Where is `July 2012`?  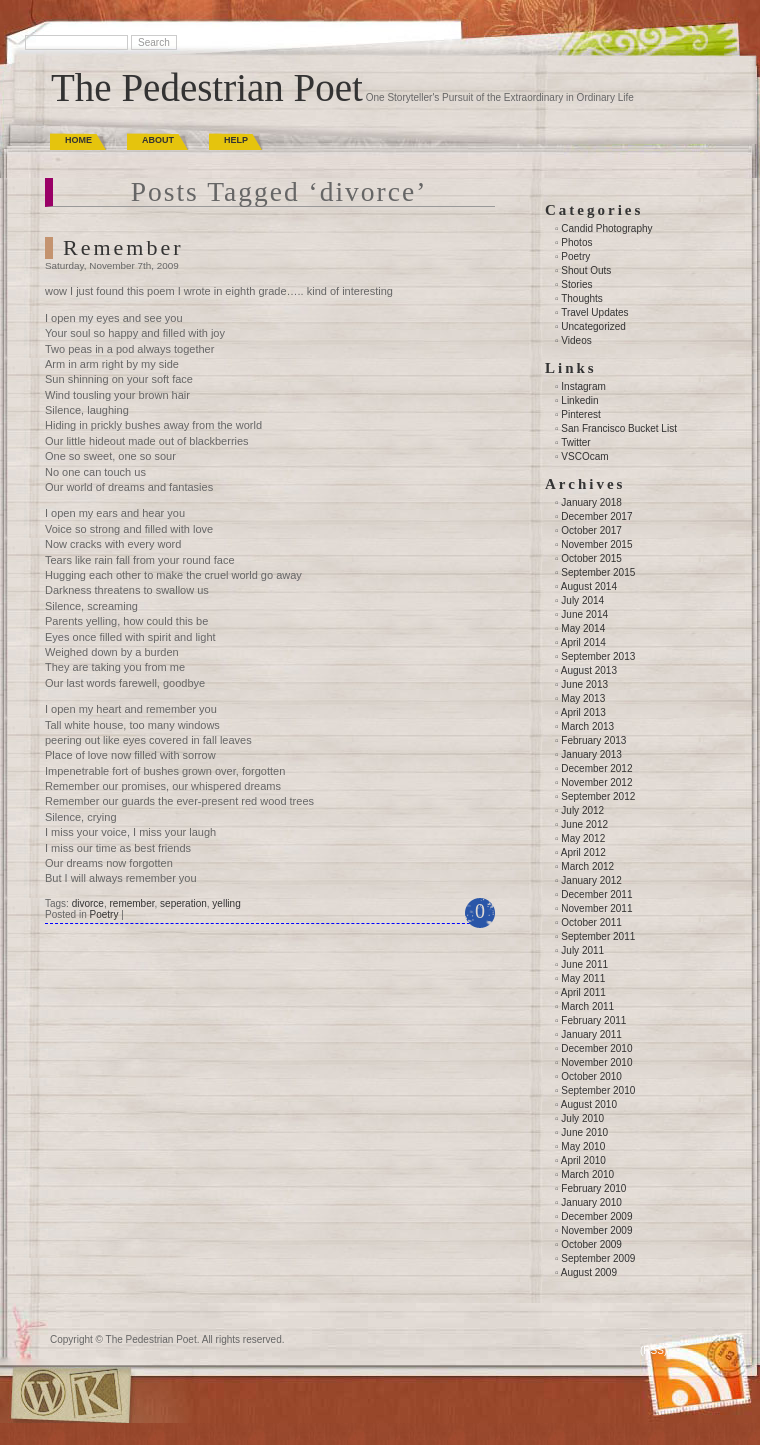
July 2012 is located at coordinates (582, 810).